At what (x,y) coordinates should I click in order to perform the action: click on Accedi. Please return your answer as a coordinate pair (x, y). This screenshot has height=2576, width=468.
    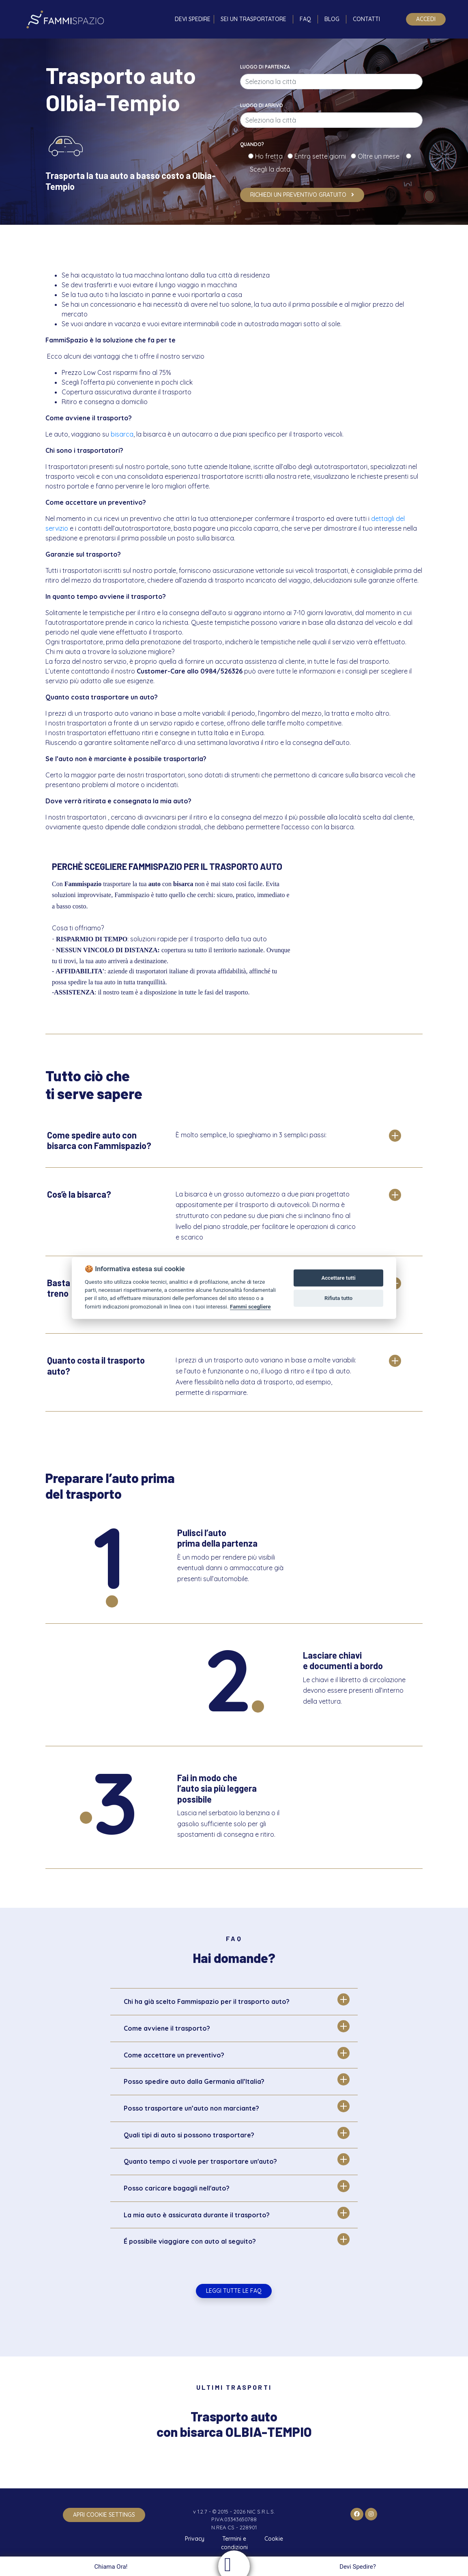
    Looking at the image, I should click on (426, 19).